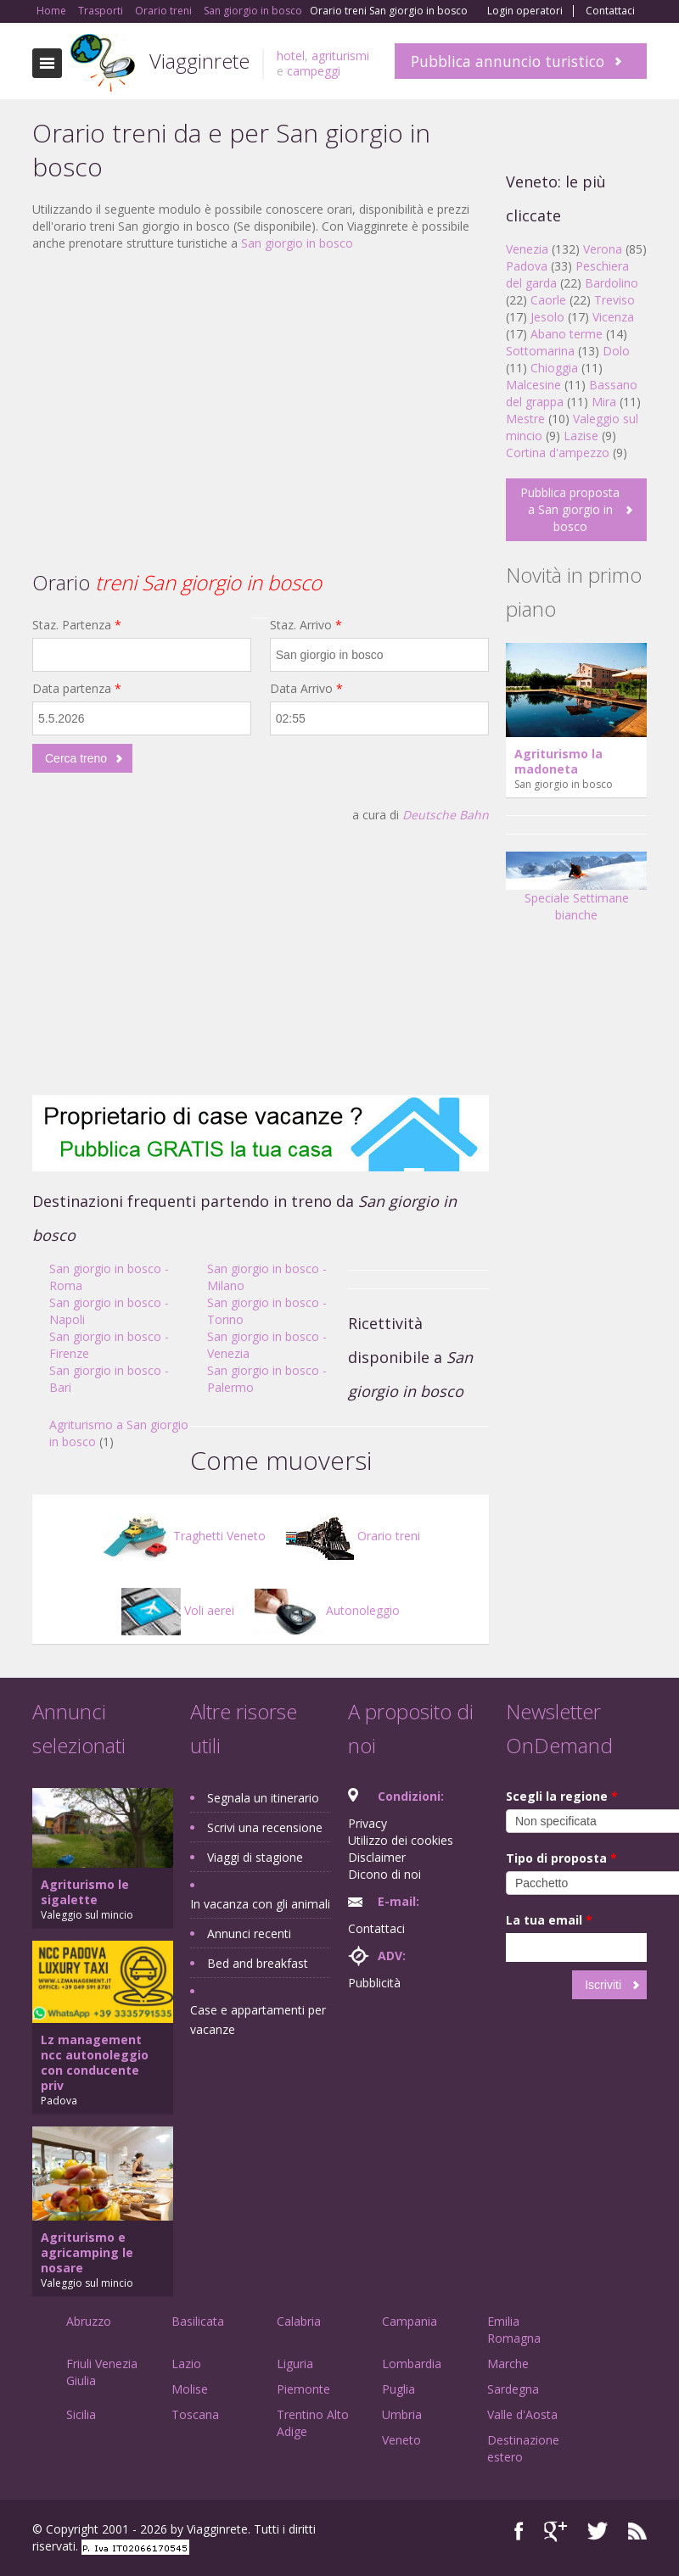 This screenshot has width=679, height=2576. Describe the element at coordinates (507, 61) in the screenshot. I see `Pubblica annuncio turistico` at that location.